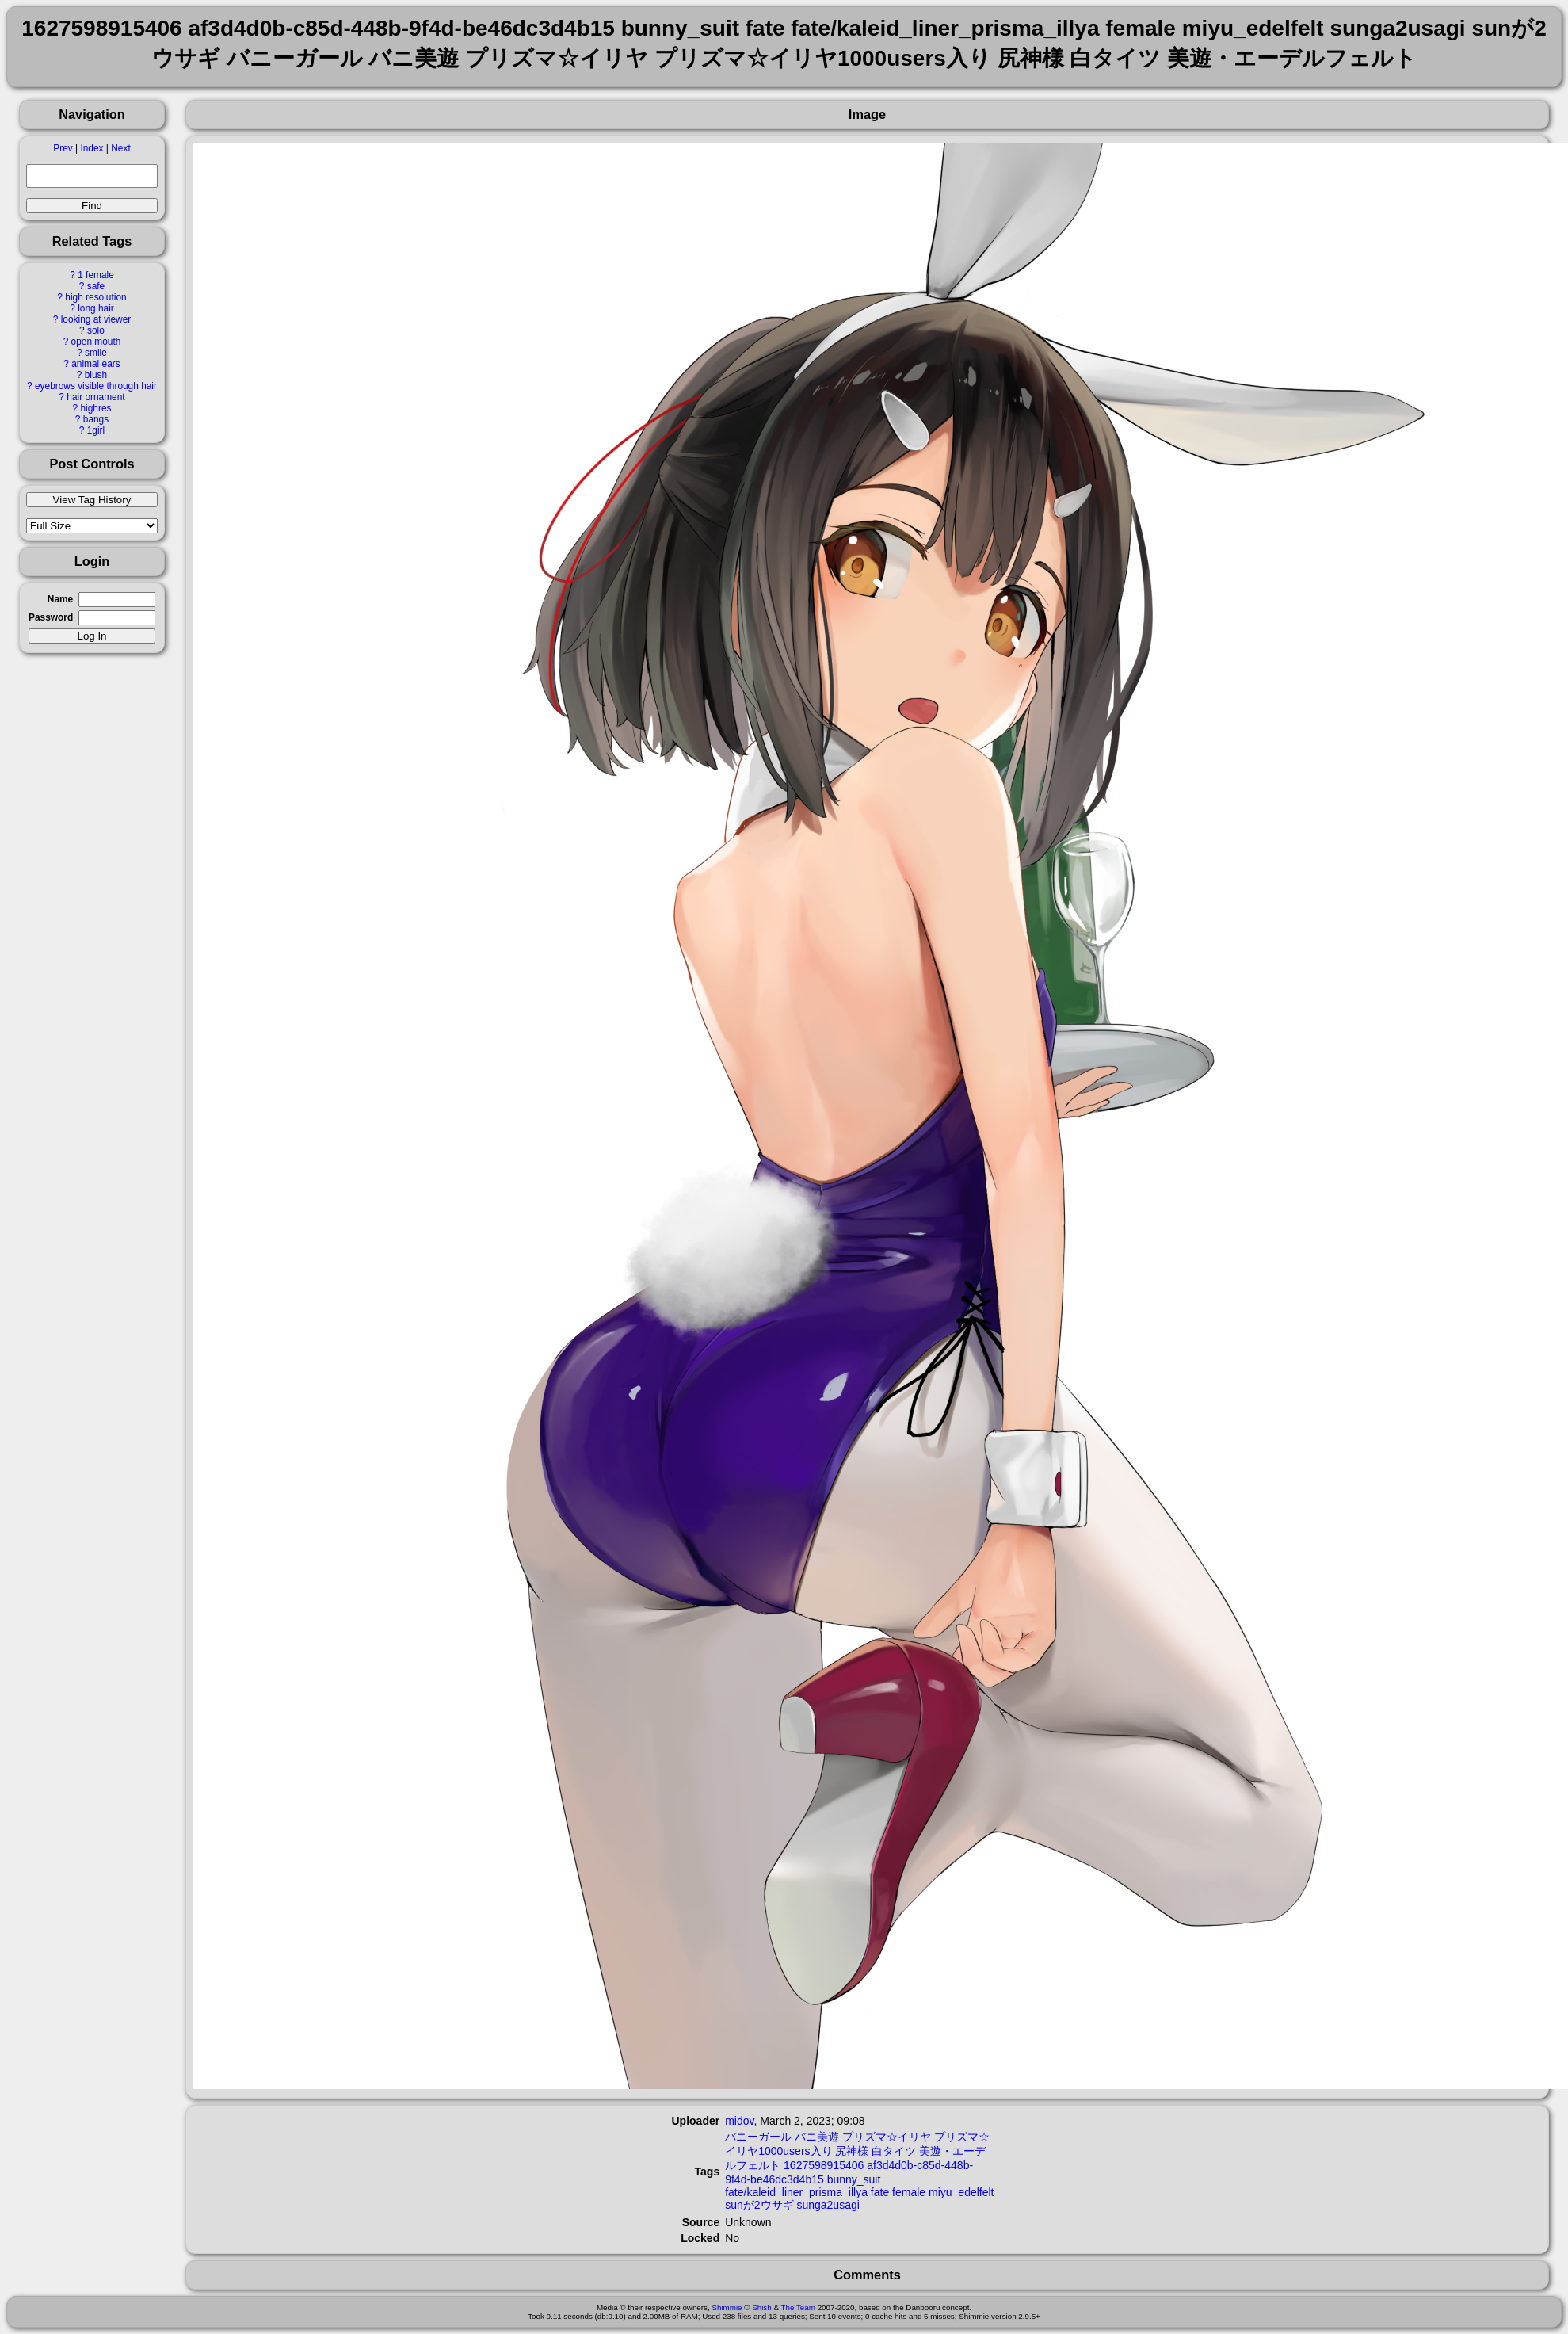 The width and height of the screenshot is (1568, 2334). Describe the element at coordinates (96, 430) in the screenshot. I see `1girl` at that location.